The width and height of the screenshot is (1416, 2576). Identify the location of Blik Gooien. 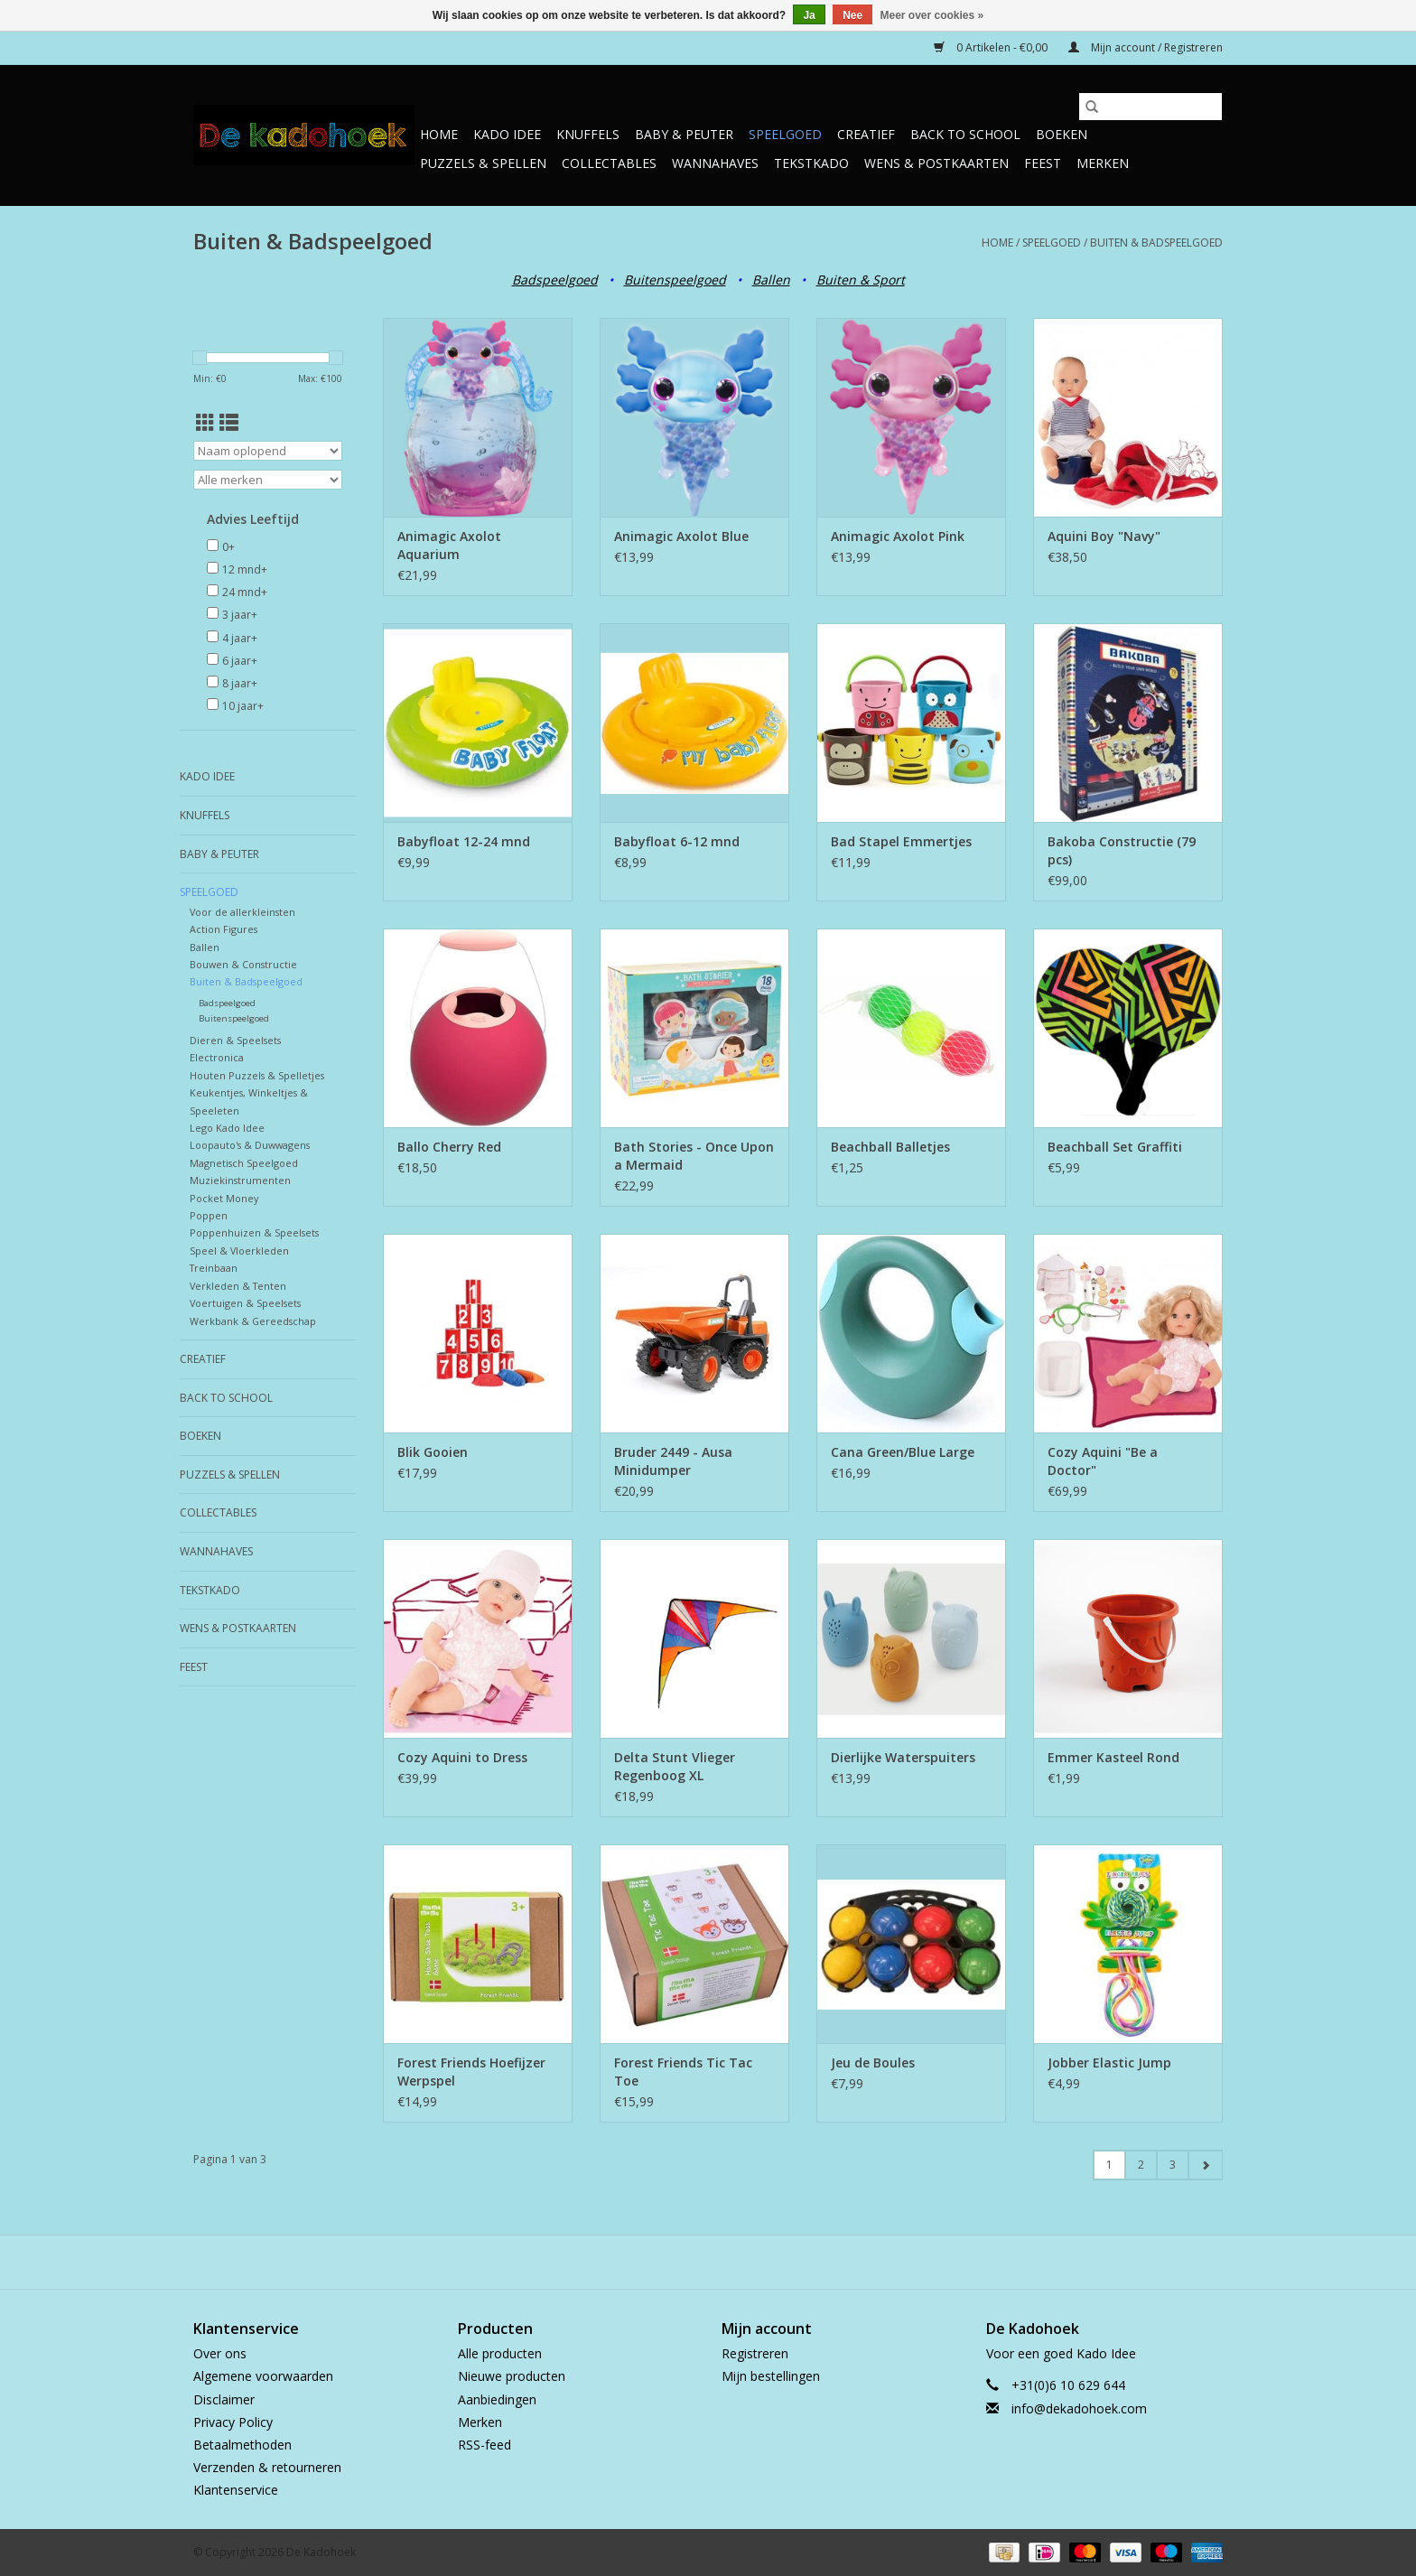
(432, 1452).